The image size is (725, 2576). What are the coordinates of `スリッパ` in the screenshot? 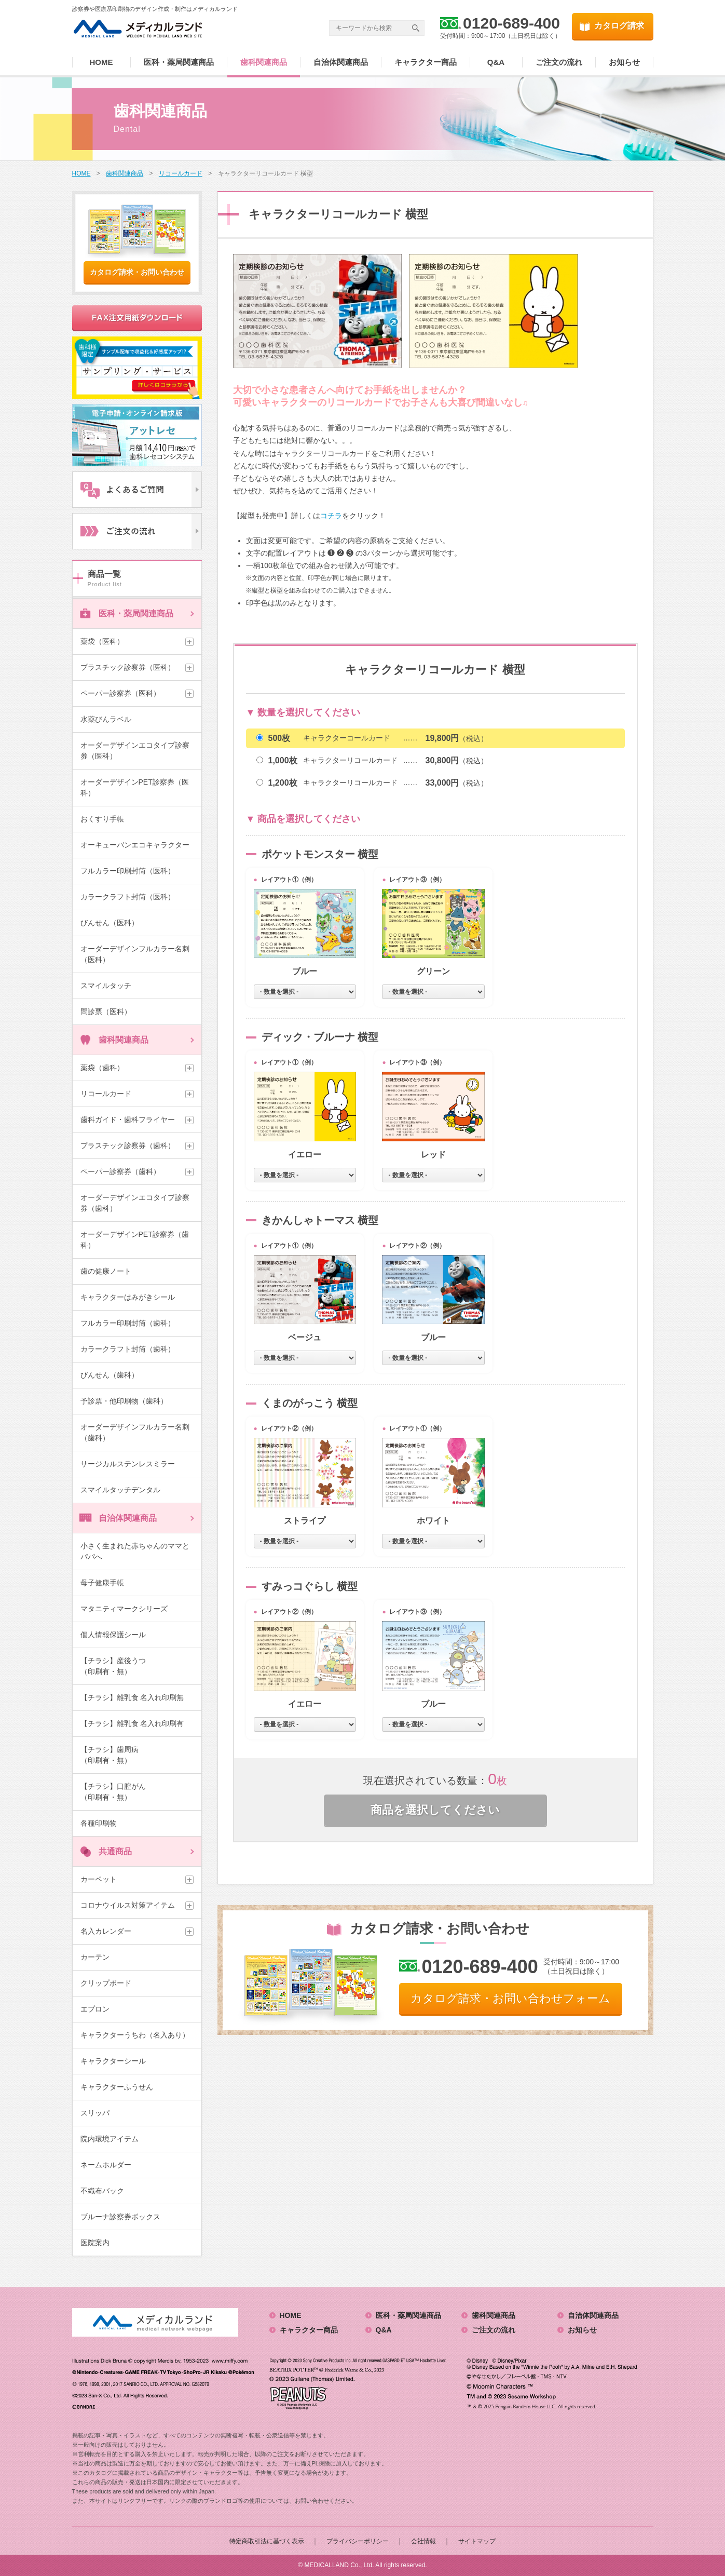 It's located at (95, 2113).